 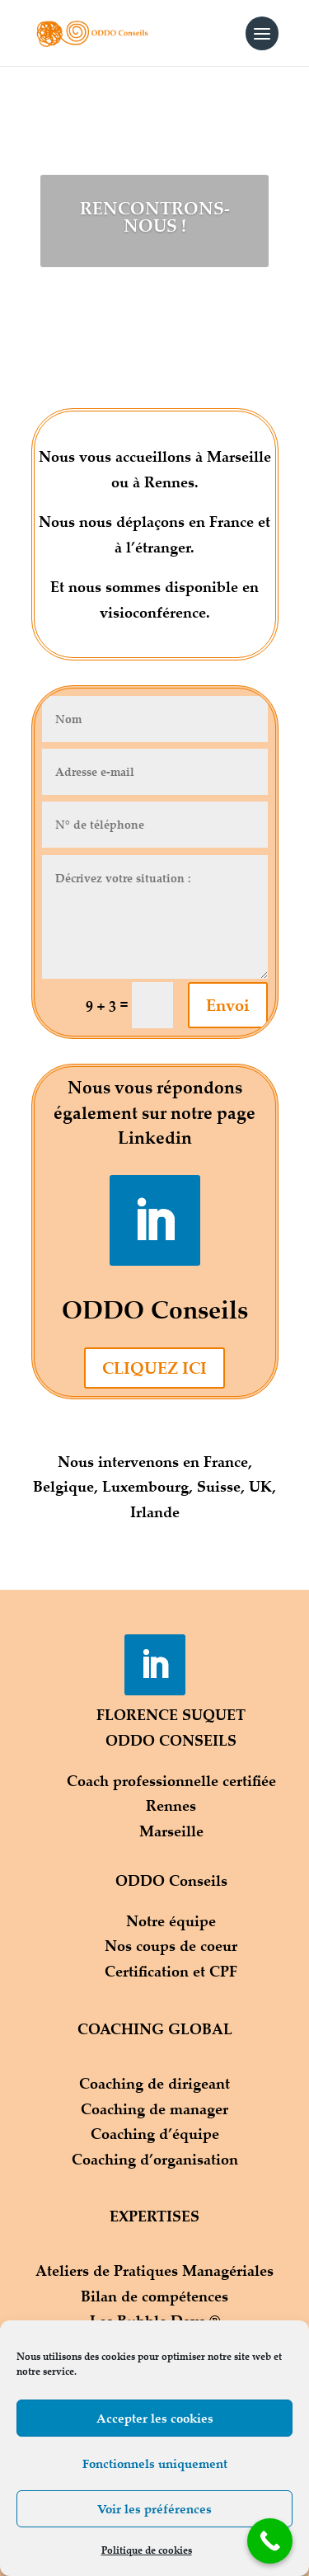 What do you see at coordinates (155, 2159) in the screenshot?
I see `Coaching d’organisation` at bounding box center [155, 2159].